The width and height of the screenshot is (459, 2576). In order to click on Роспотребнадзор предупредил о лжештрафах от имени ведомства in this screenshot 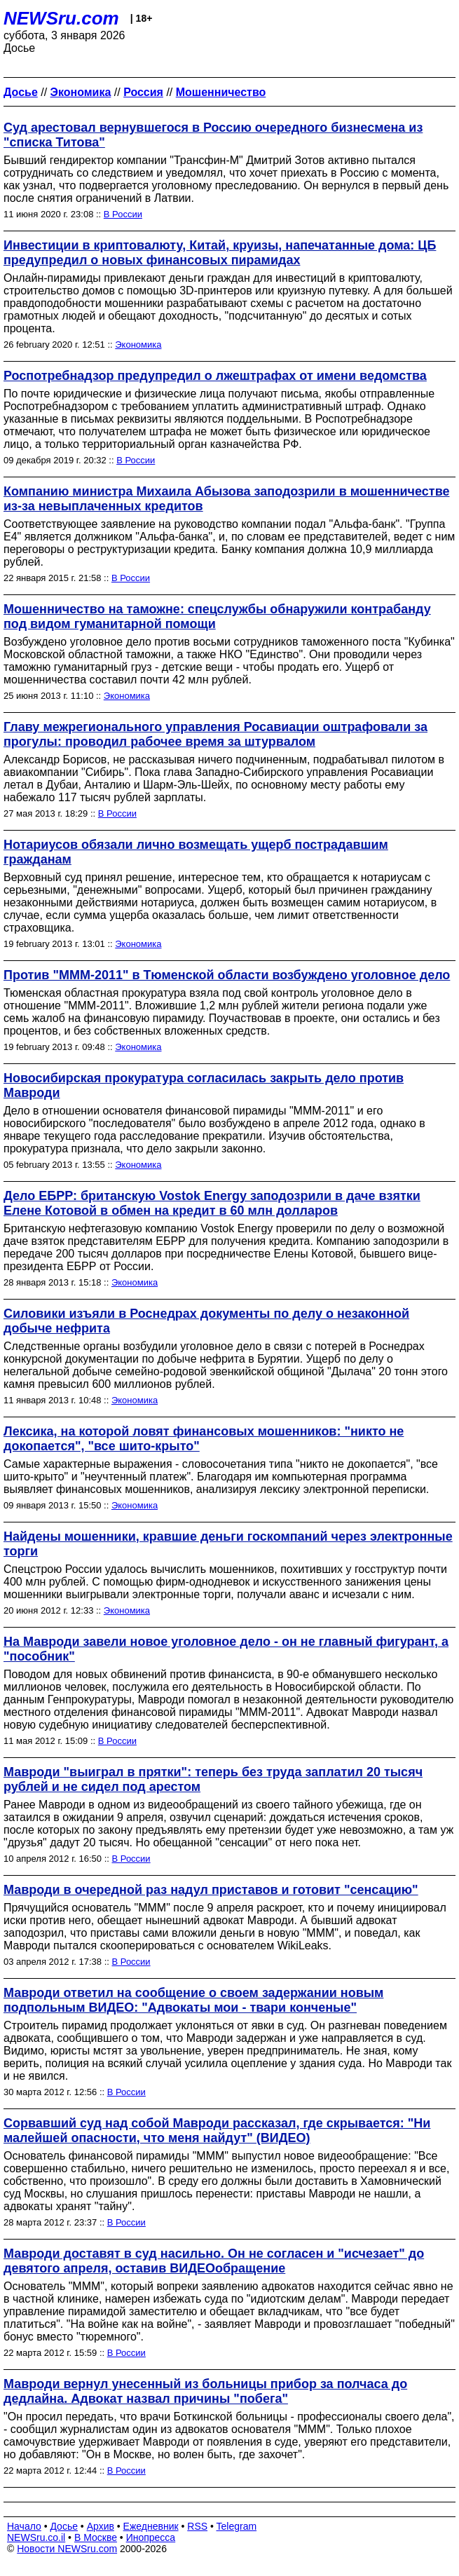, I will do `click(215, 376)`.